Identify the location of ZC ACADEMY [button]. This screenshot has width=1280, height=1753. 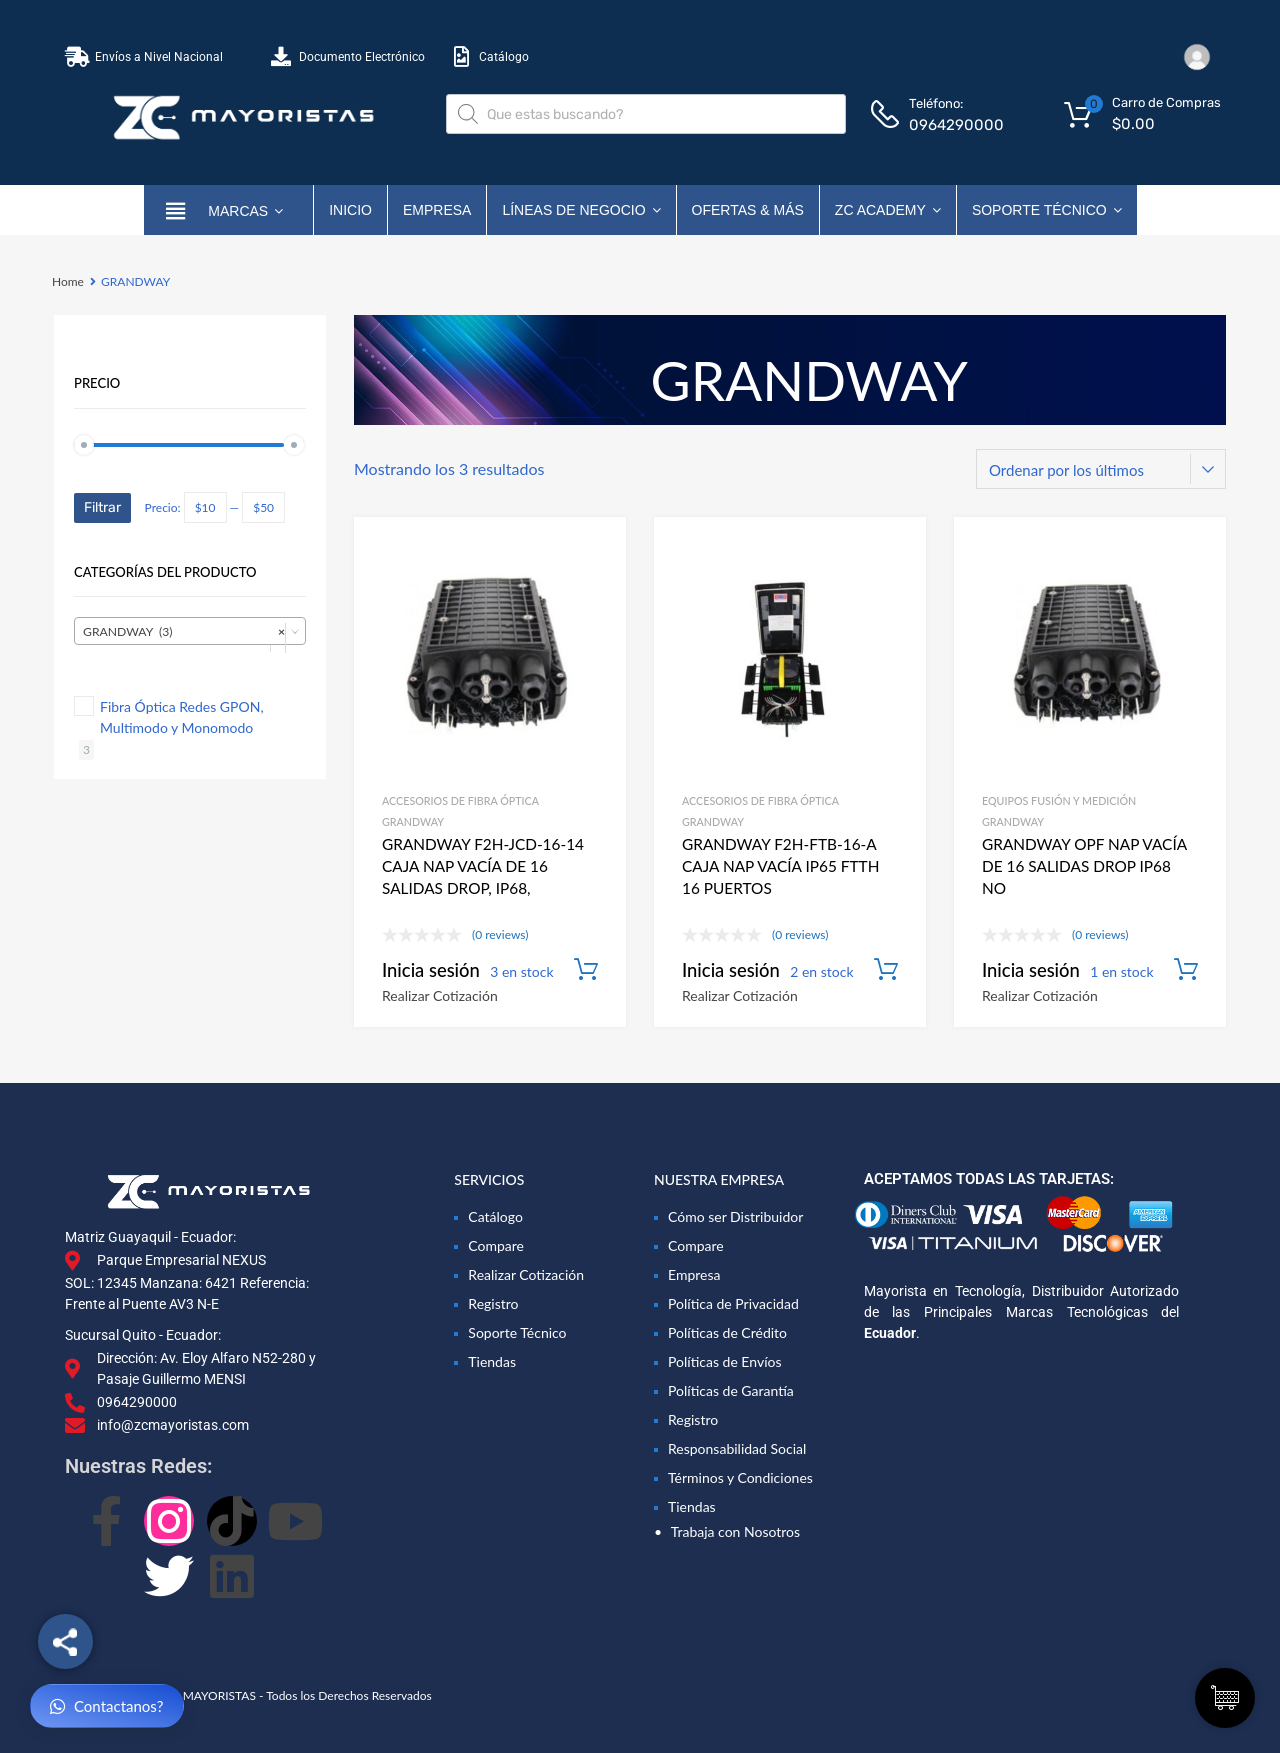
(888, 210).